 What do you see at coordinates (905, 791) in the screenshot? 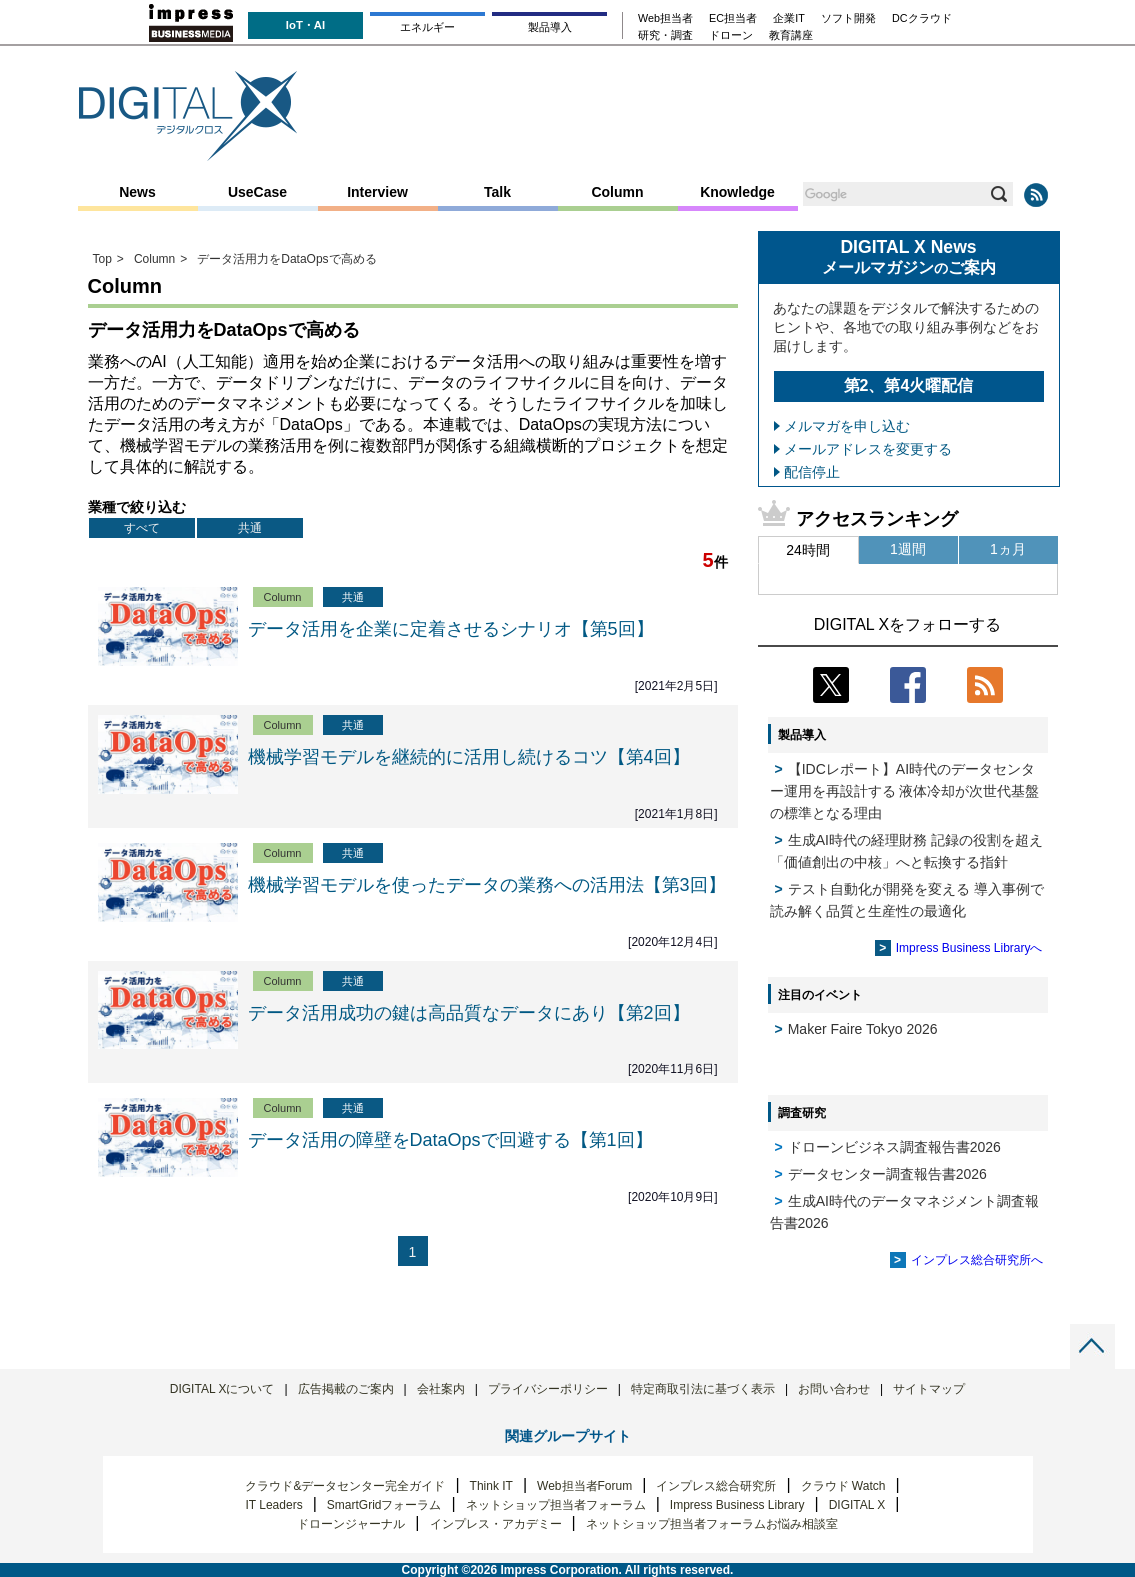
I see `【IDCレポート】AI時代のデータセンター運用を再設計する 液体冷却が次世代基盤の標準となる理由` at bounding box center [905, 791].